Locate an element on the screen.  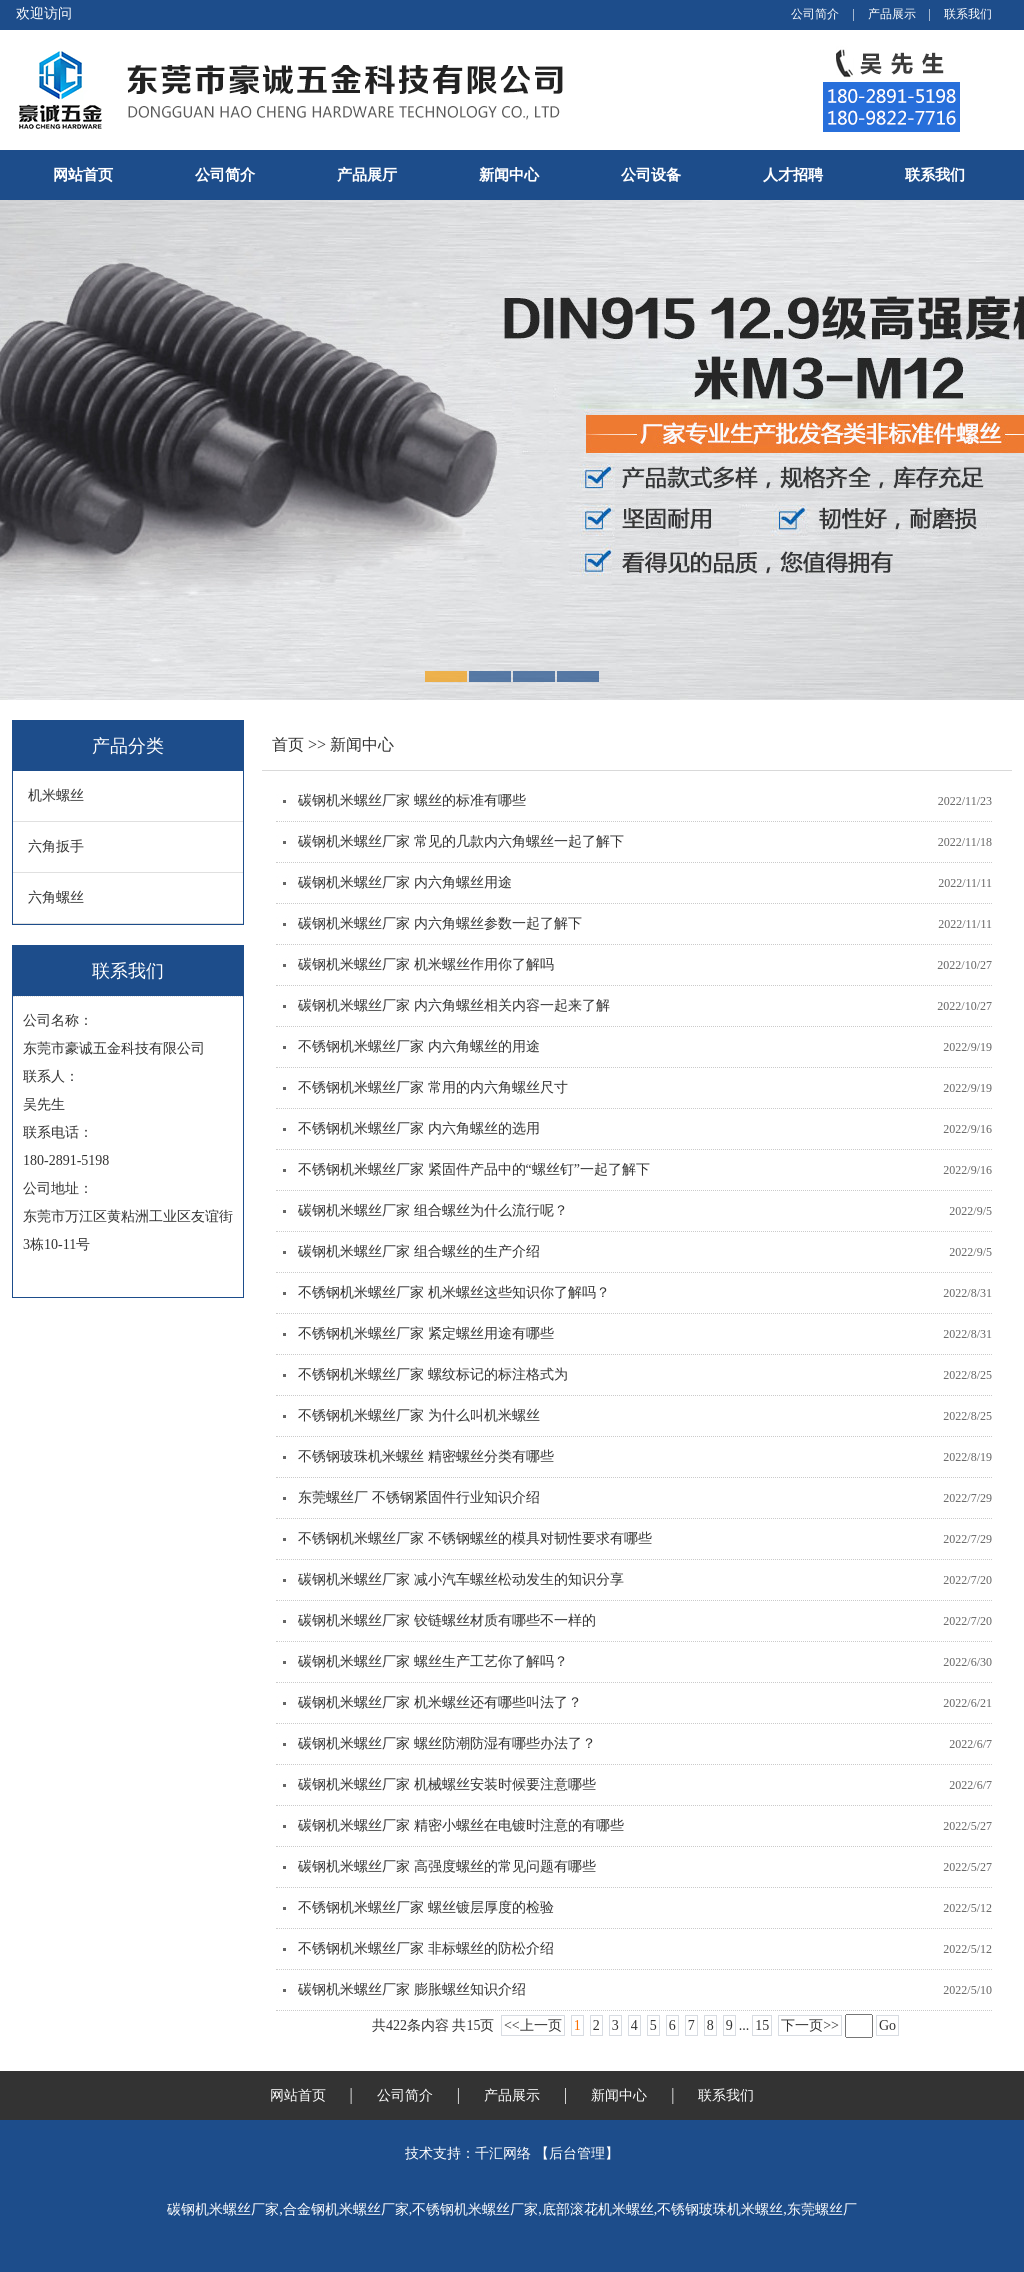
合金钢机米螺丝厂家 is located at coordinates (346, 2209).